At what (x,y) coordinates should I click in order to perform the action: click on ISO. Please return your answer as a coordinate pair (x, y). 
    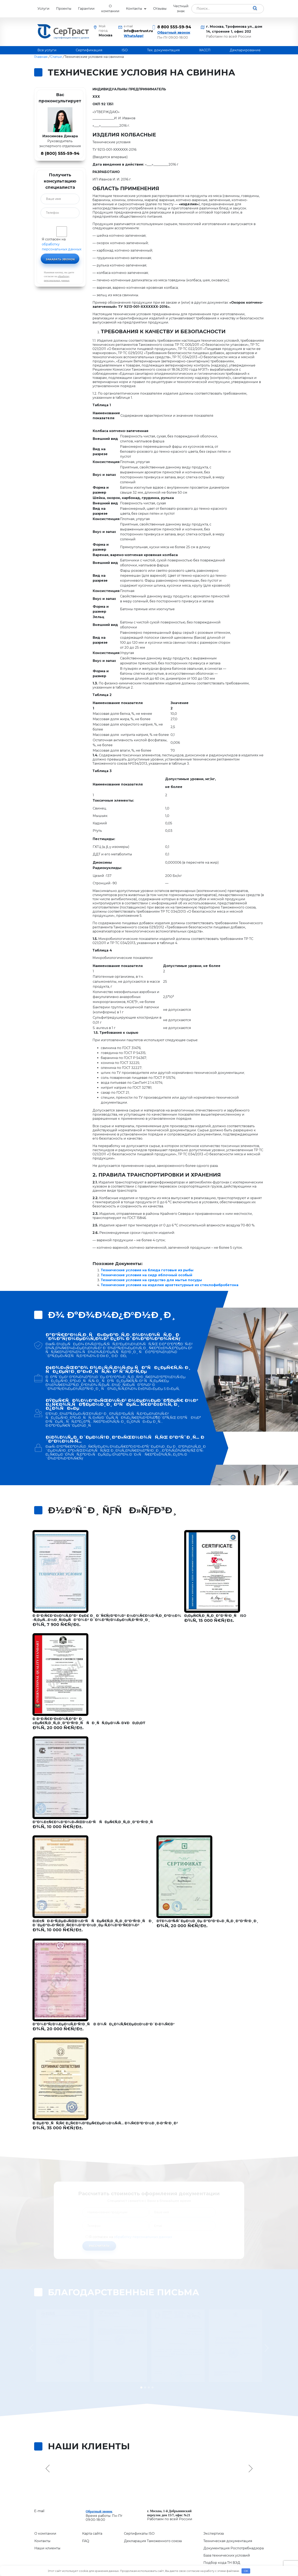
    Looking at the image, I should click on (125, 50).